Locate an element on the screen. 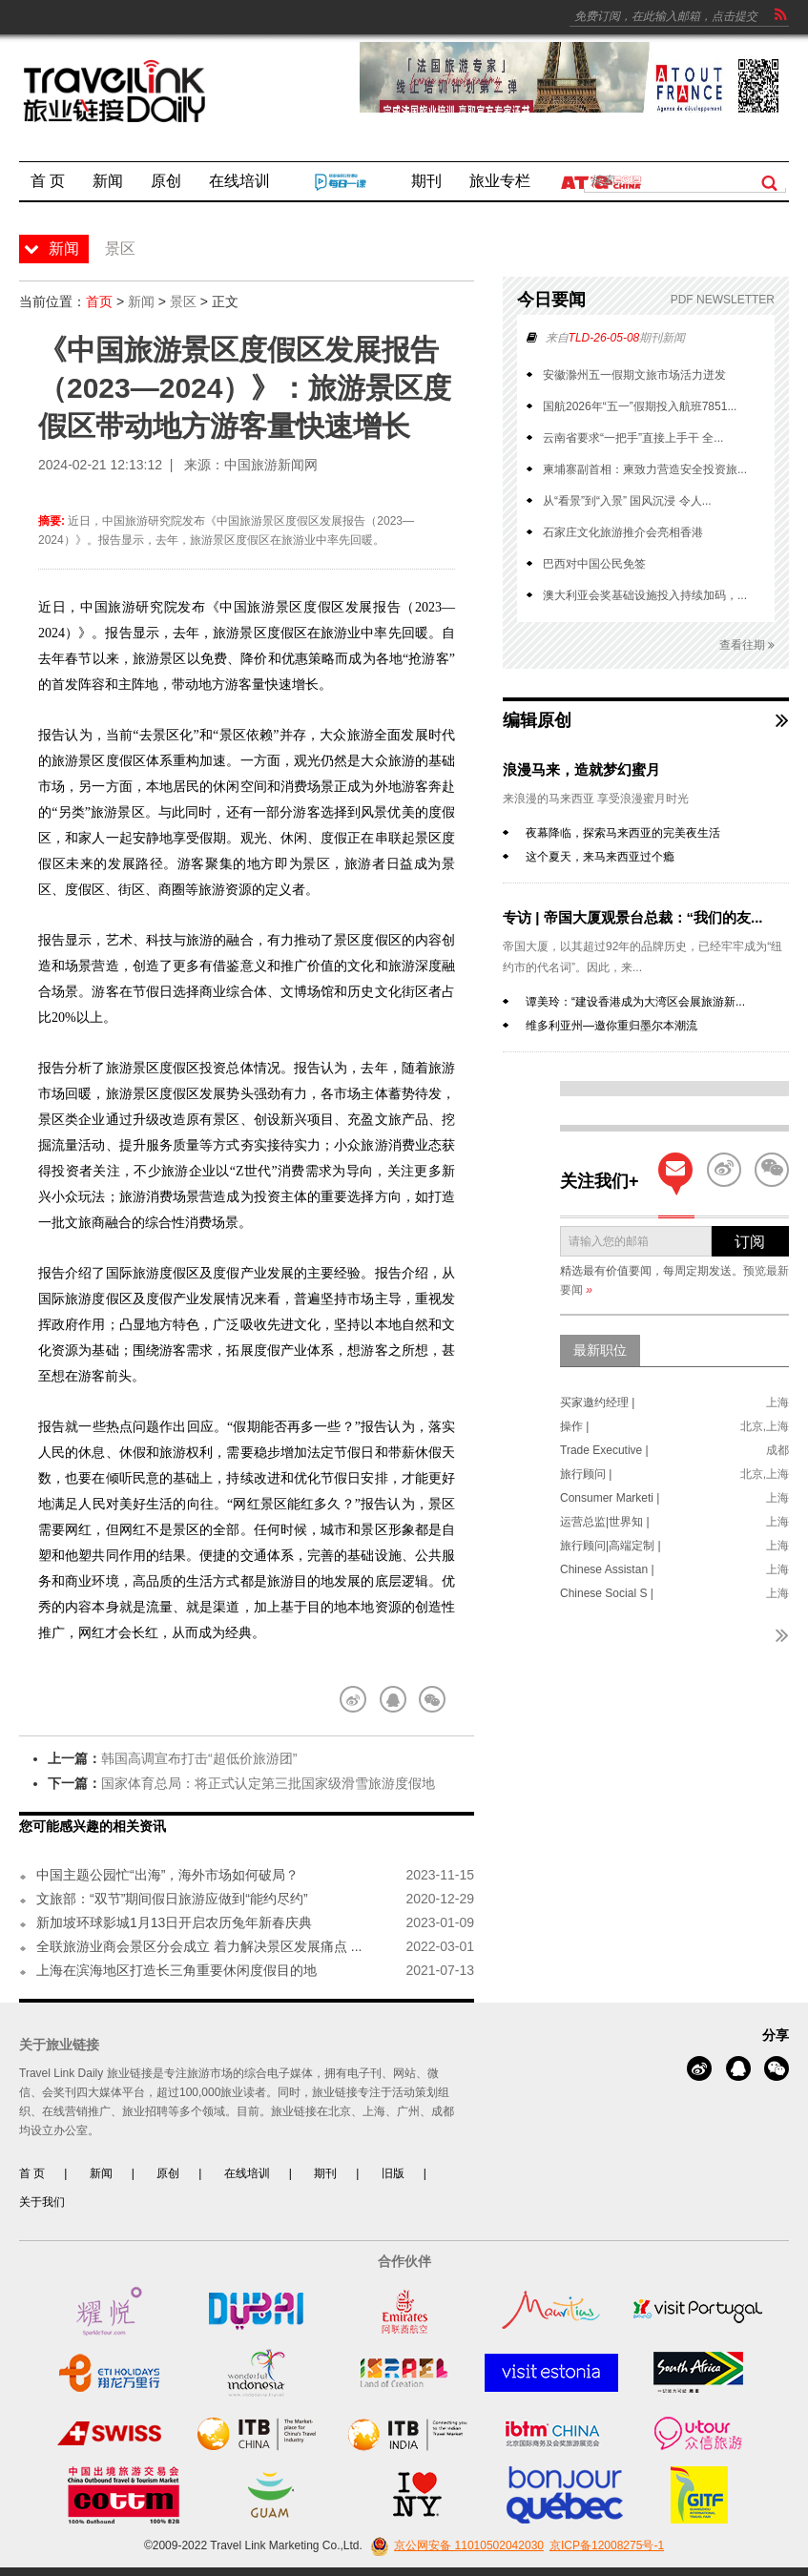  中国主题公园忙“出海”，海外市场如何破局？ is located at coordinates (167, 1874).